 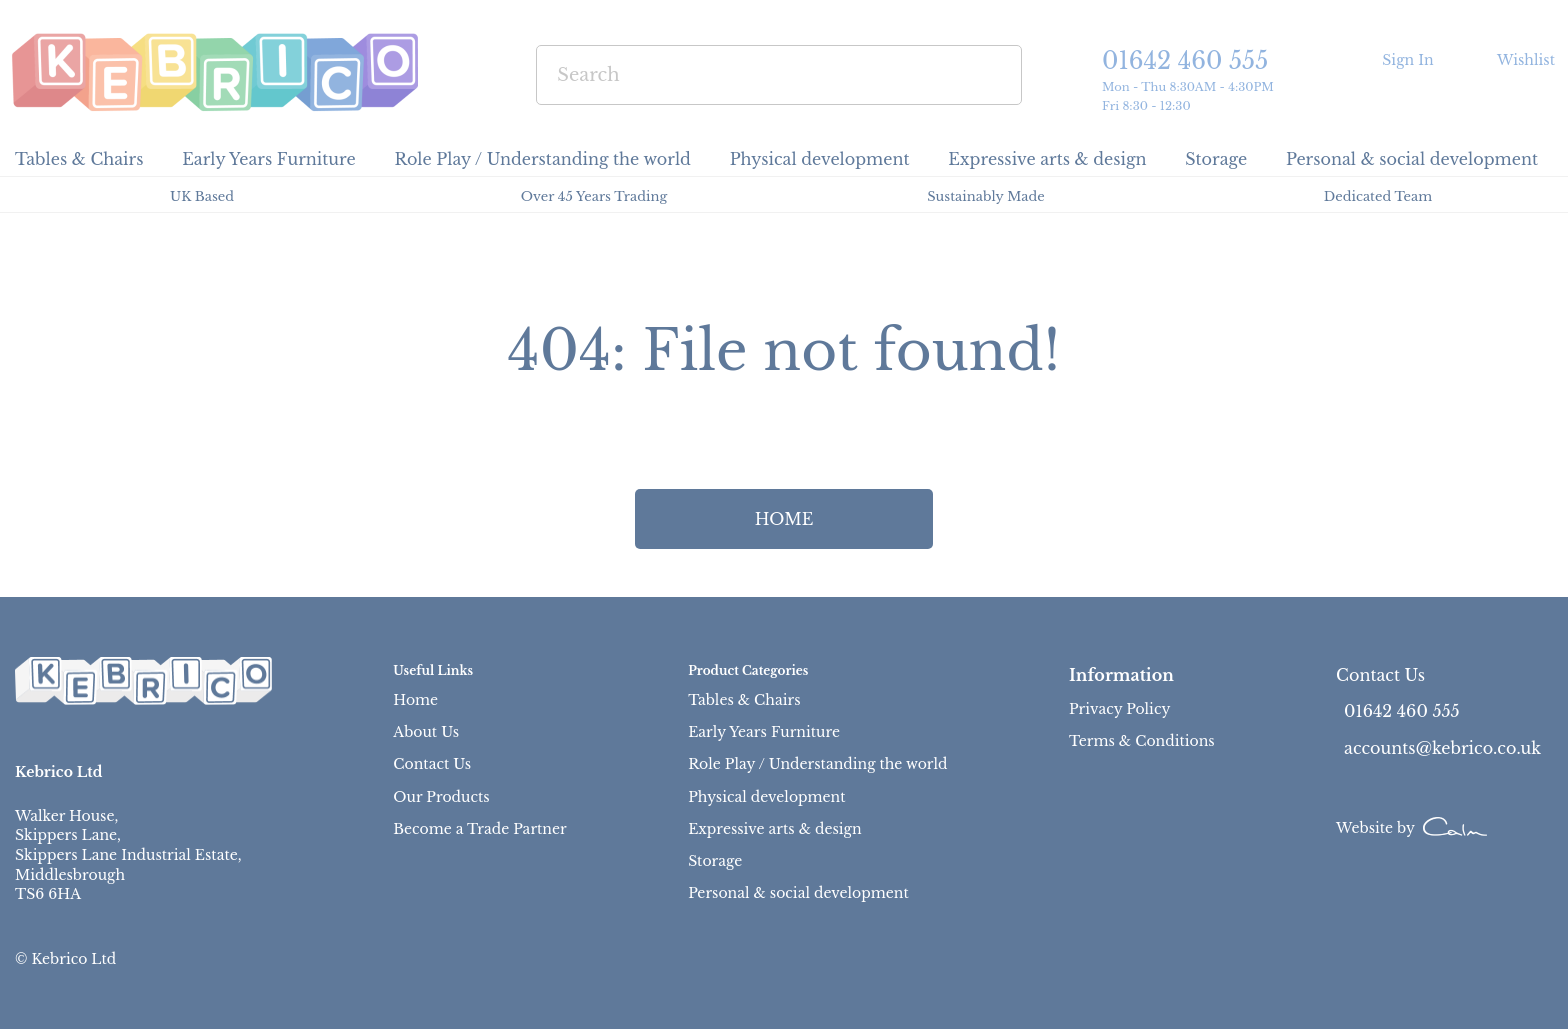 I want to click on 01642 460 555, so click(x=1185, y=61).